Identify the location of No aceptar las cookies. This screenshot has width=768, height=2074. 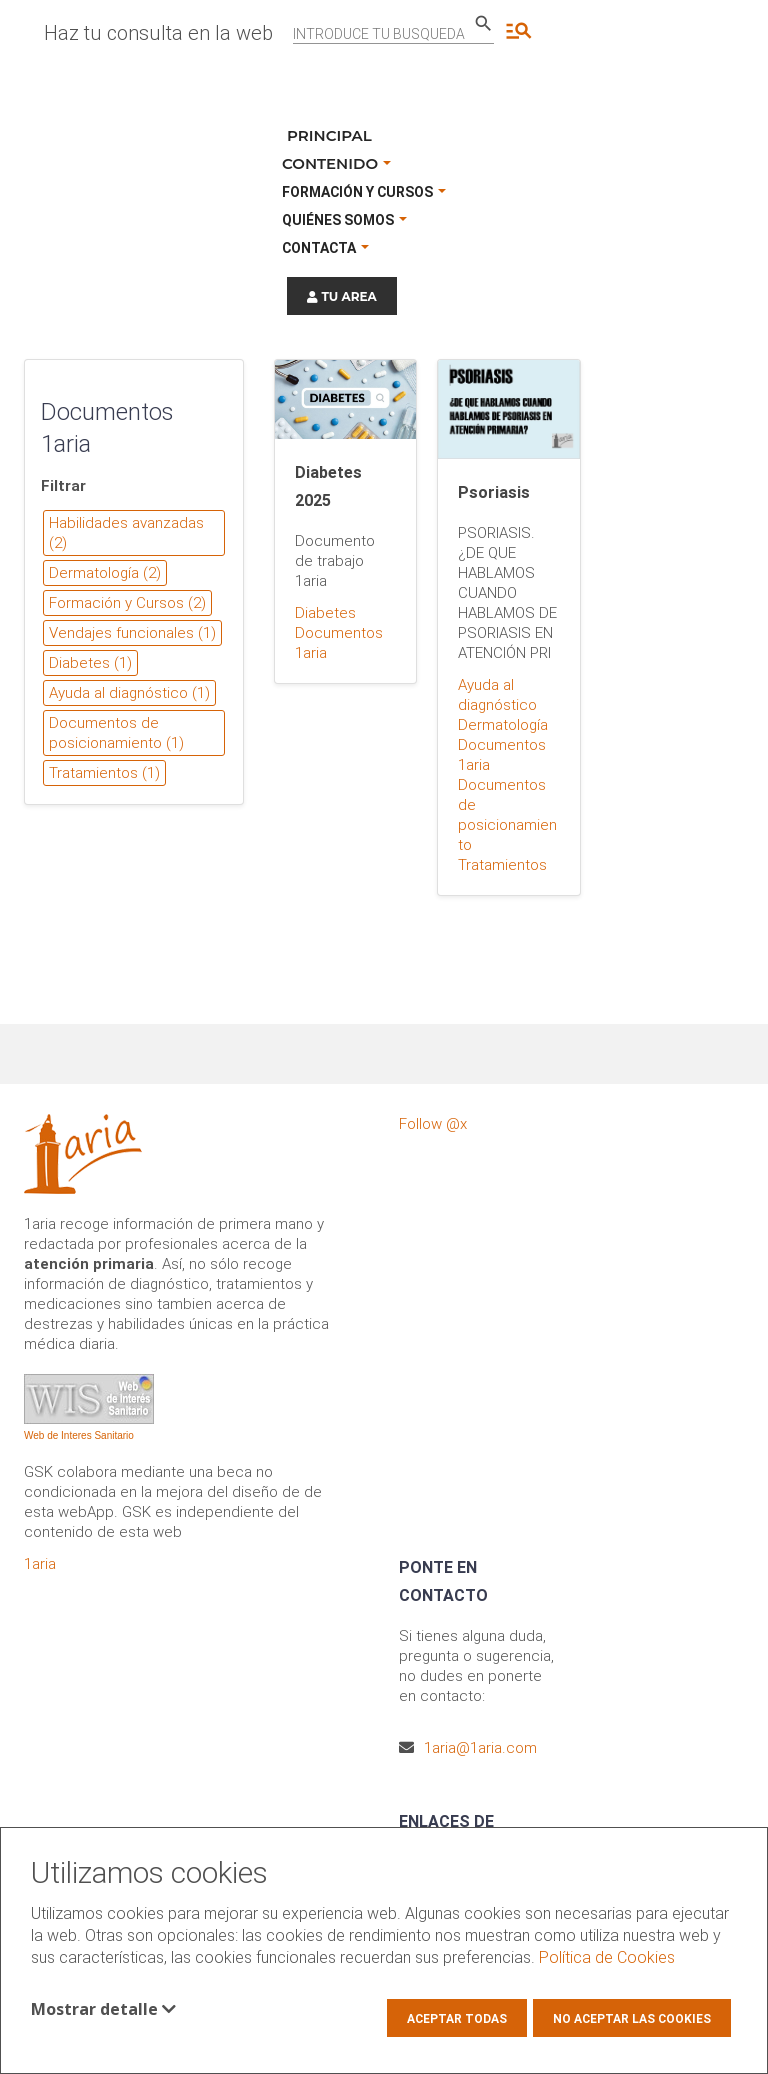
(632, 2019).